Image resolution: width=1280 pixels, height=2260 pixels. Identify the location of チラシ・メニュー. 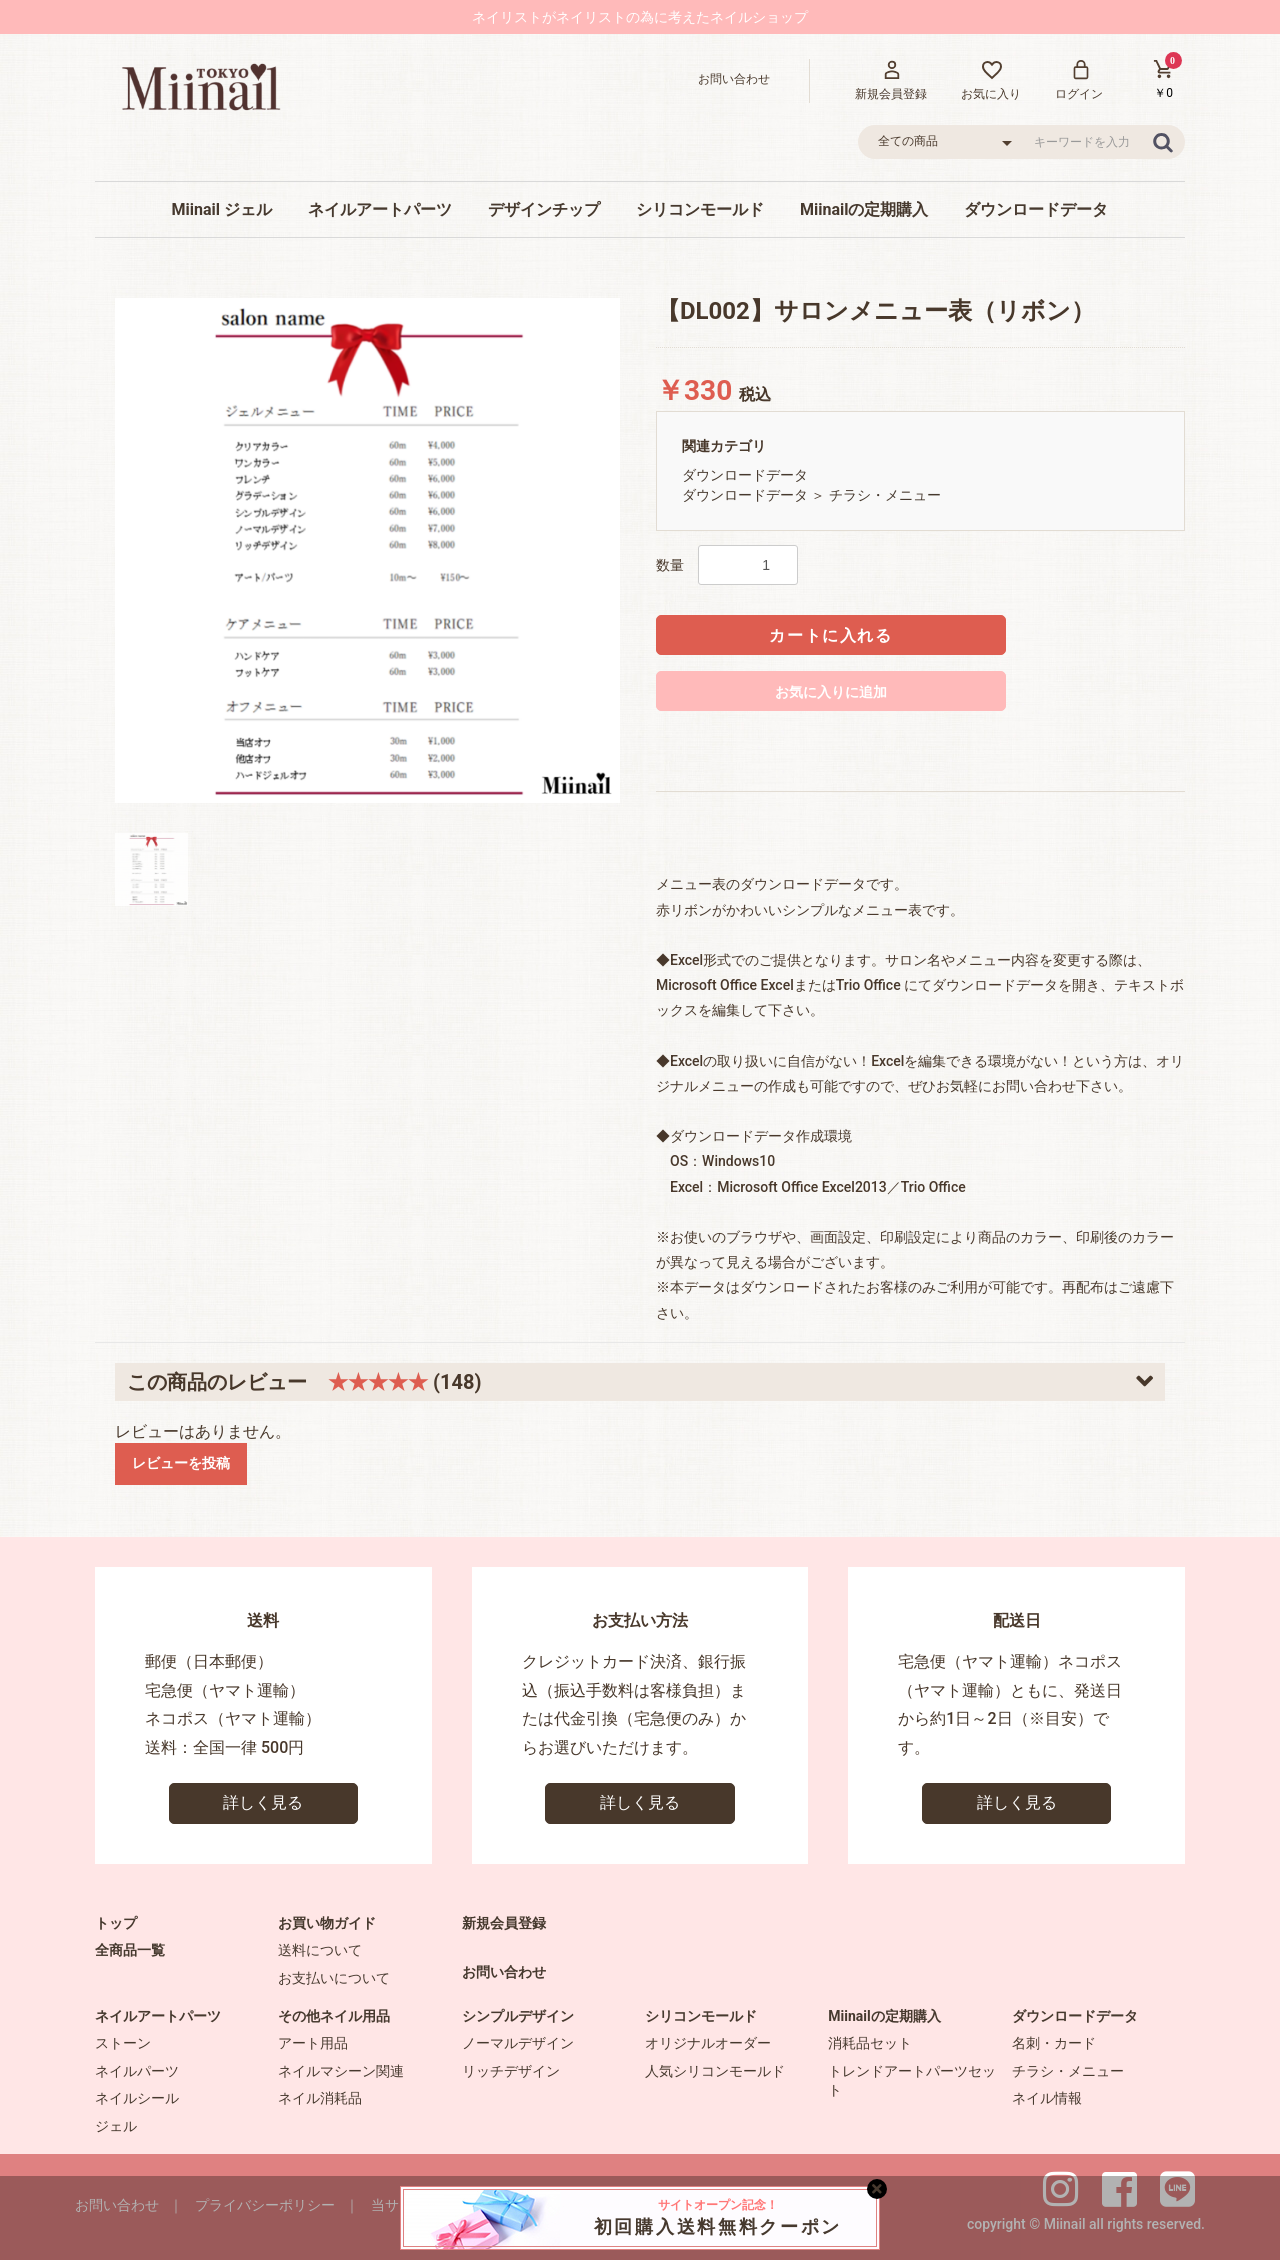
(885, 495).